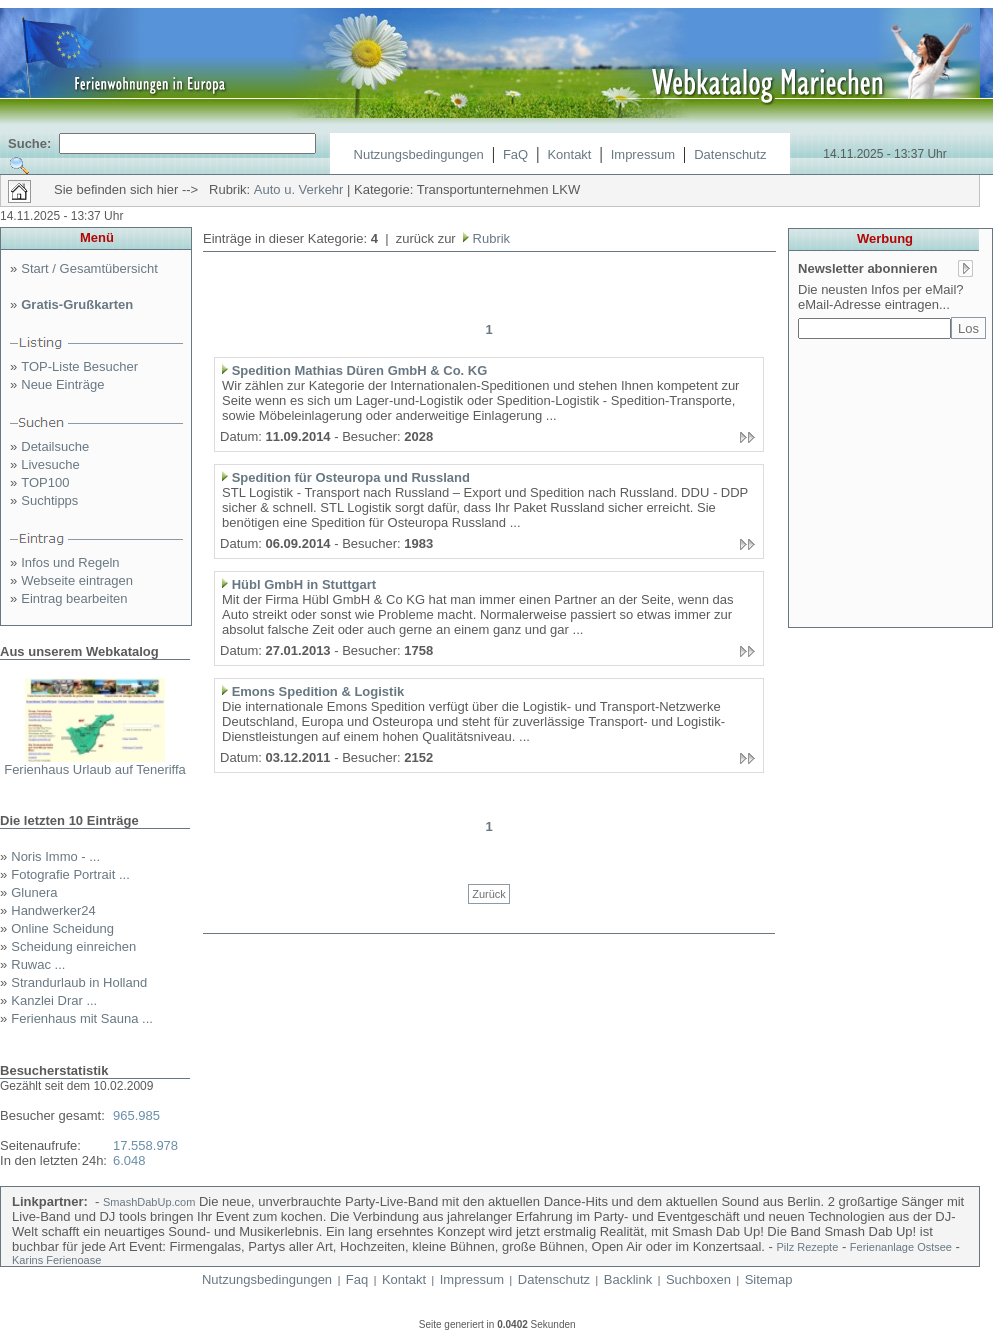 The image size is (993, 1341). Describe the element at coordinates (54, 1000) in the screenshot. I see `Kanzlei Drar ...` at that location.